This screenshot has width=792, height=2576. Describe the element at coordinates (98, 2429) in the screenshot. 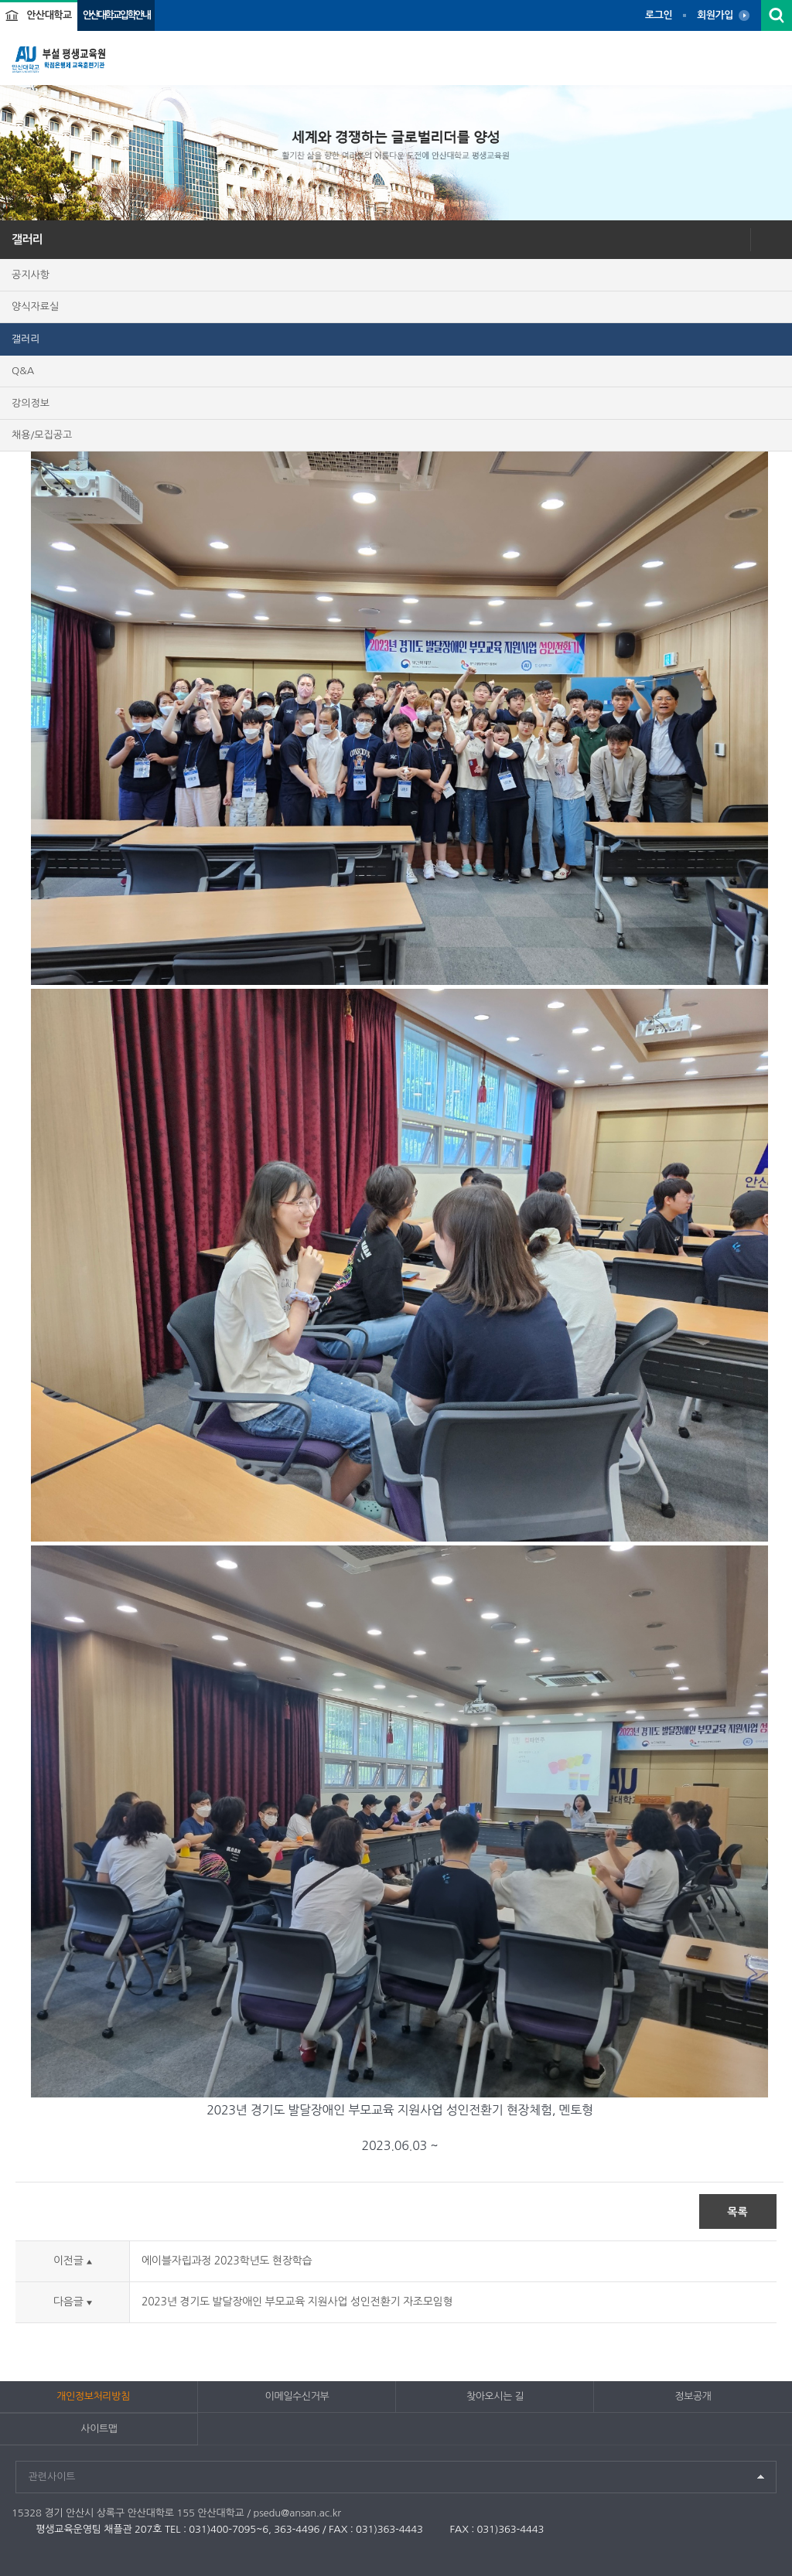

I see `사이트맵` at that location.